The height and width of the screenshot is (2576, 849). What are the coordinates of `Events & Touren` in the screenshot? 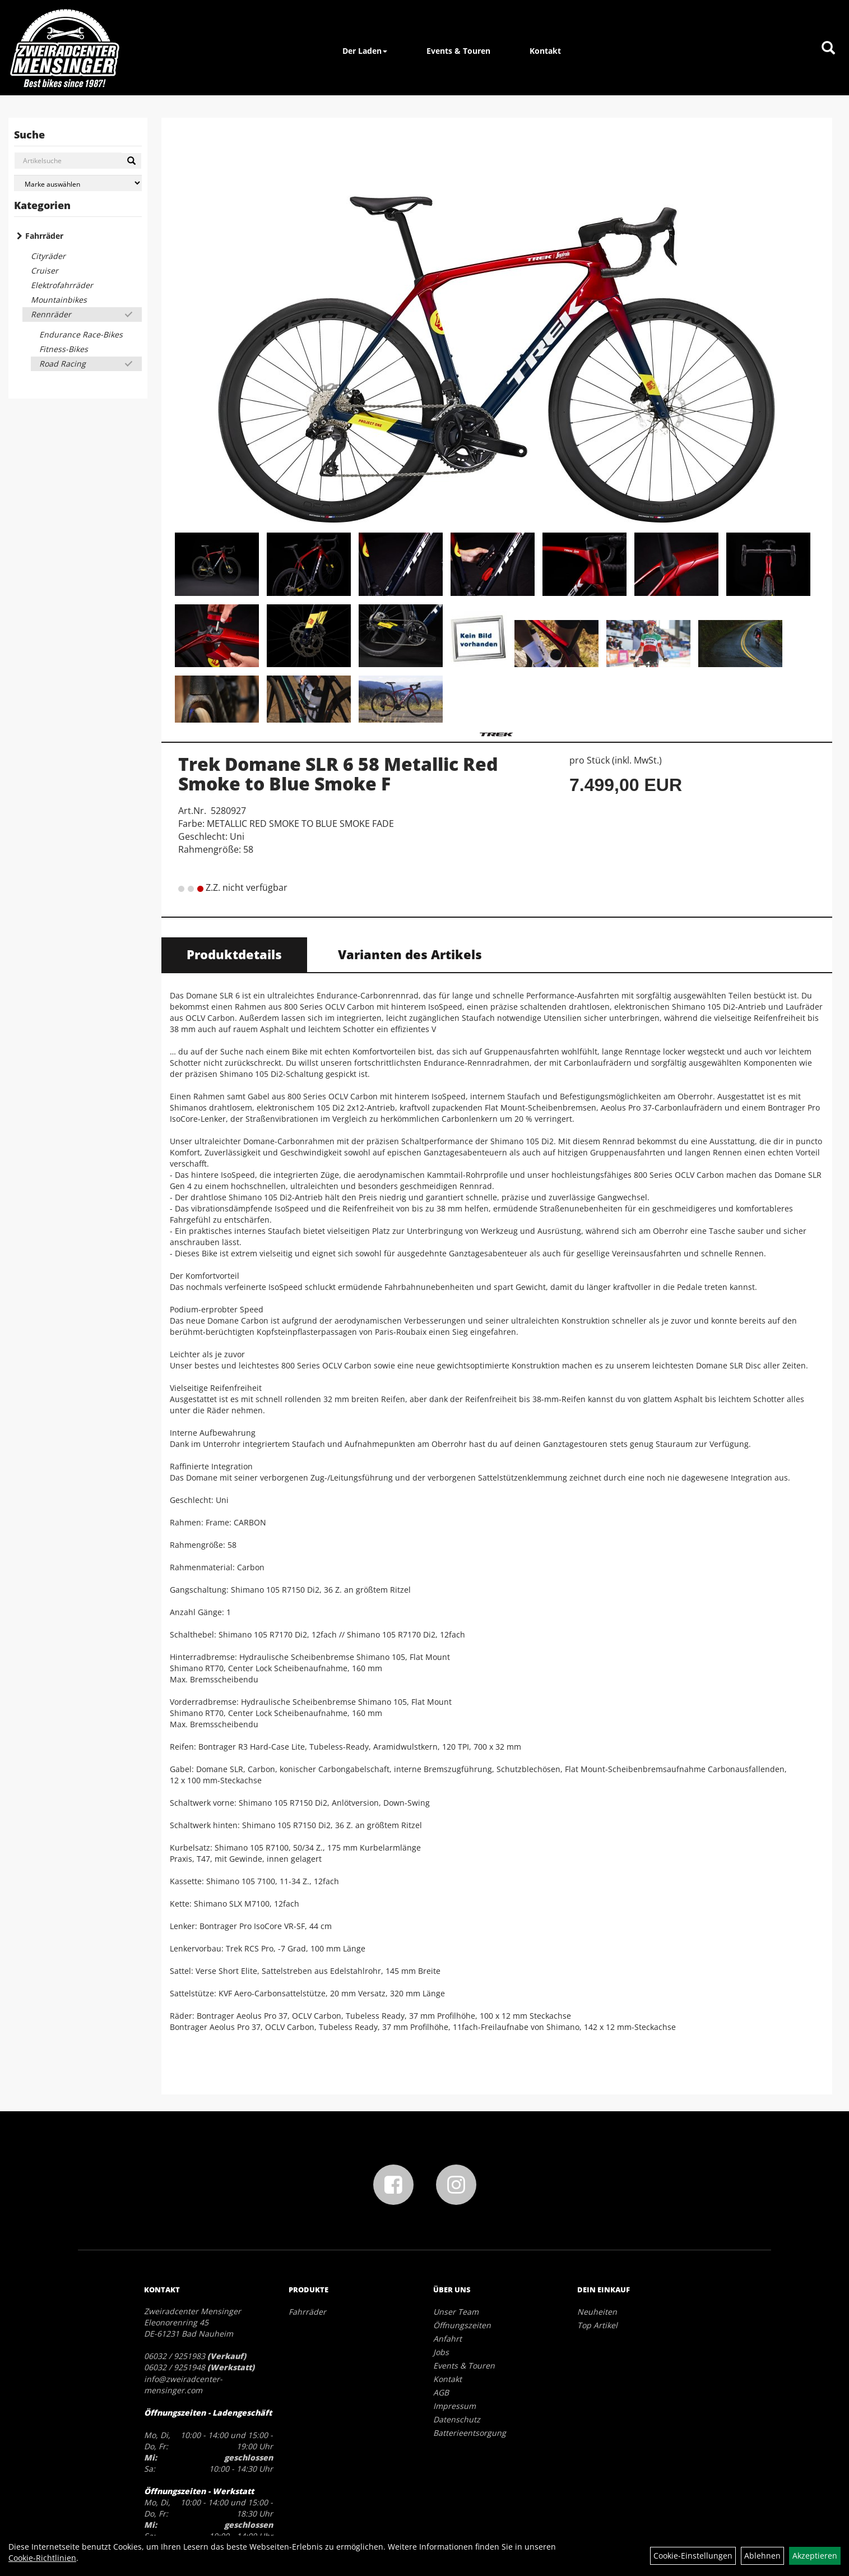 It's located at (458, 50).